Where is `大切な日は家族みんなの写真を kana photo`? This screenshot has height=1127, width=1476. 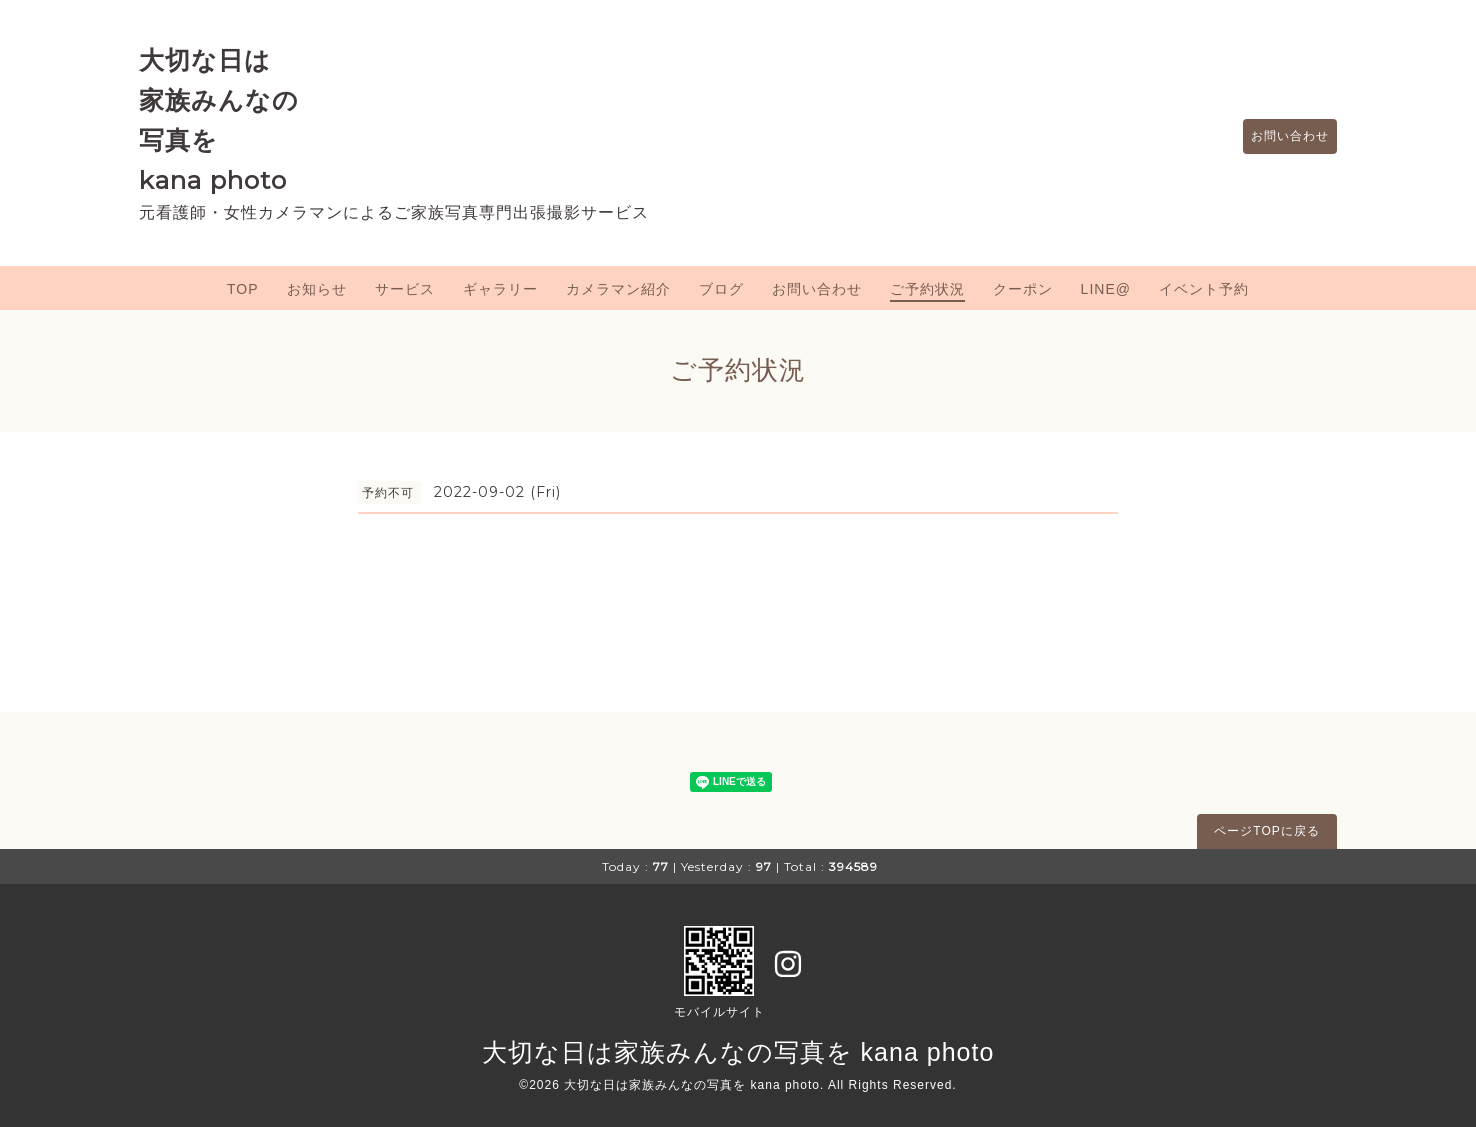
大切な日は家族みんなの写真を kana photo is located at coordinates (738, 1052).